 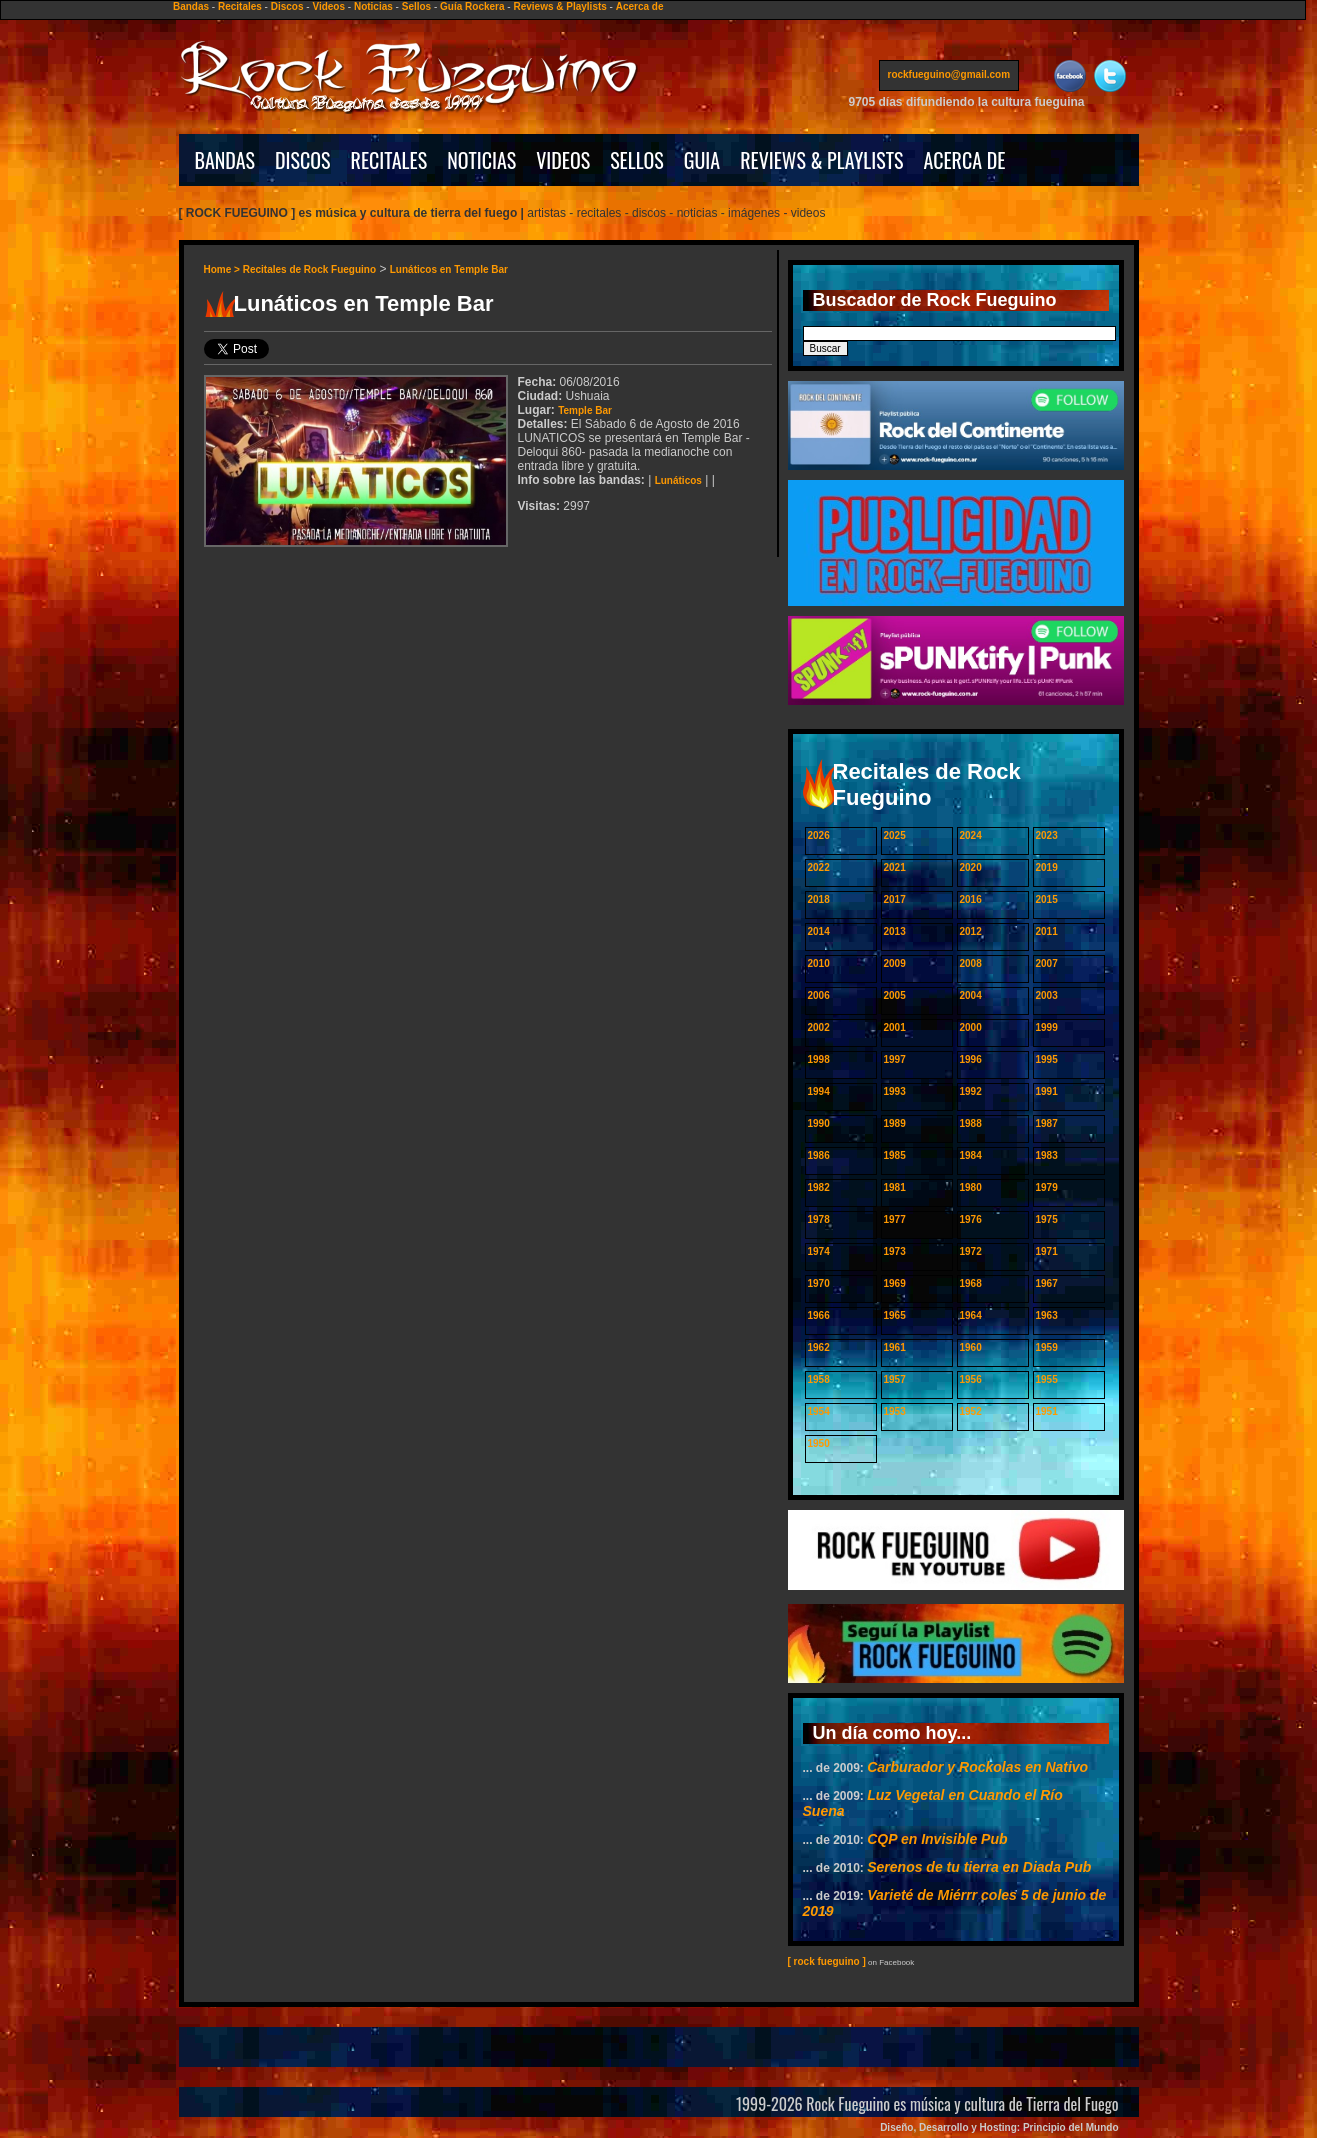 I want to click on 1977, so click(x=895, y=1219).